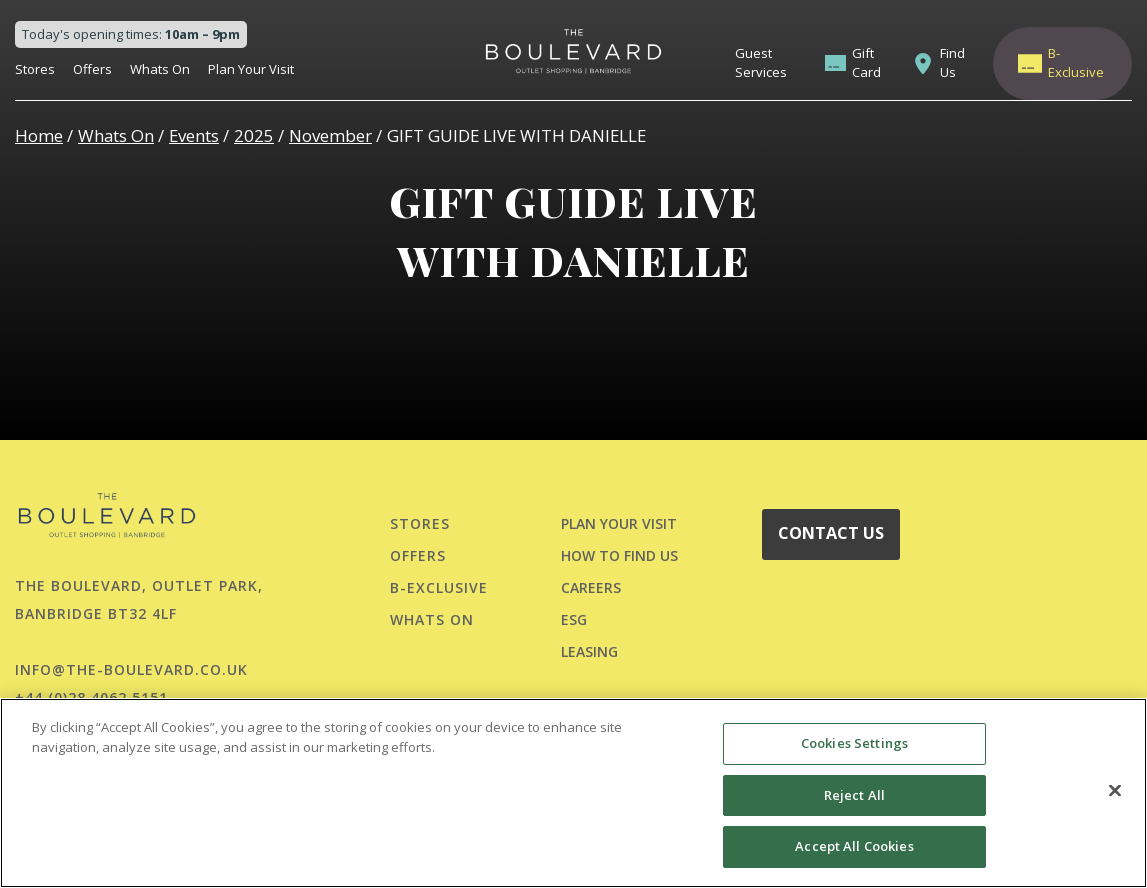 The width and height of the screenshot is (1147, 888). What do you see at coordinates (35, 69) in the screenshot?
I see `Stores` at bounding box center [35, 69].